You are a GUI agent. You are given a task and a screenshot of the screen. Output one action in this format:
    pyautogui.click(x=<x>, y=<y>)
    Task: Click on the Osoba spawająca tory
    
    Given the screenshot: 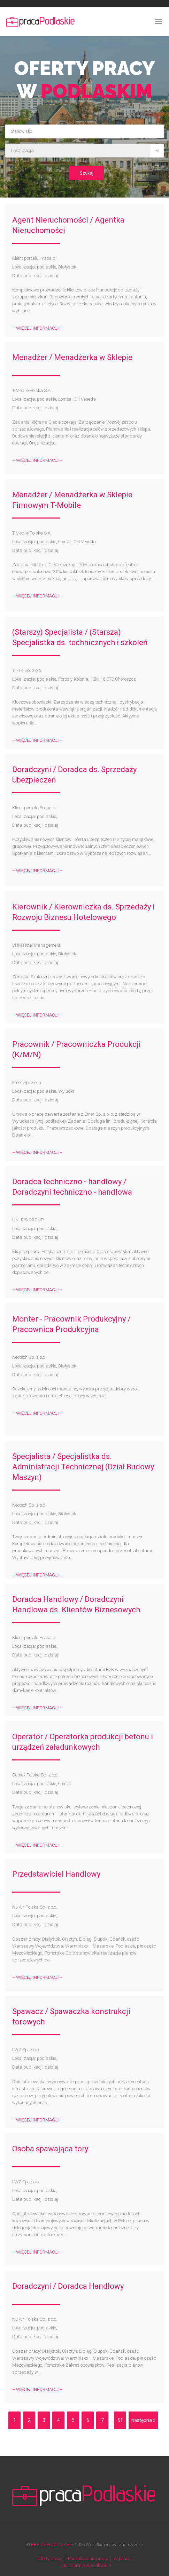 What is the action you would take?
    pyautogui.click(x=50, y=2148)
    